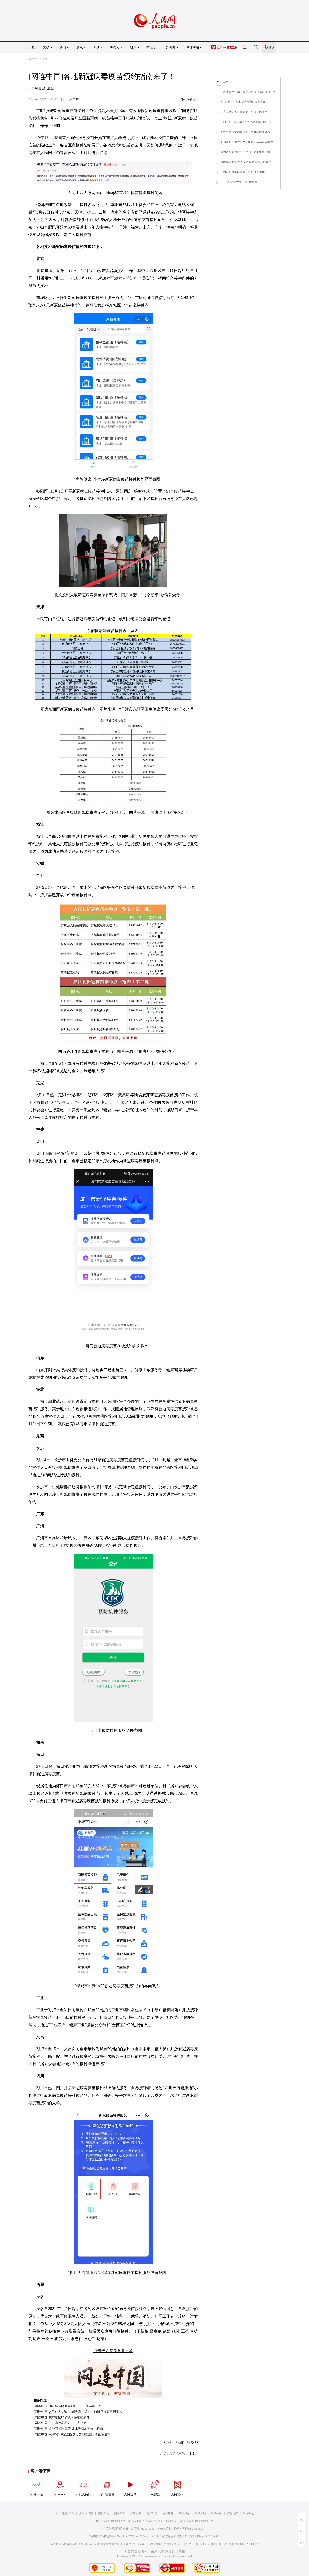 The image size is (309, 2576). What do you see at coordinates (118, 2536) in the screenshot?
I see `广播电视节目制作经营许可证（广媒）字第172号` at bounding box center [118, 2536].